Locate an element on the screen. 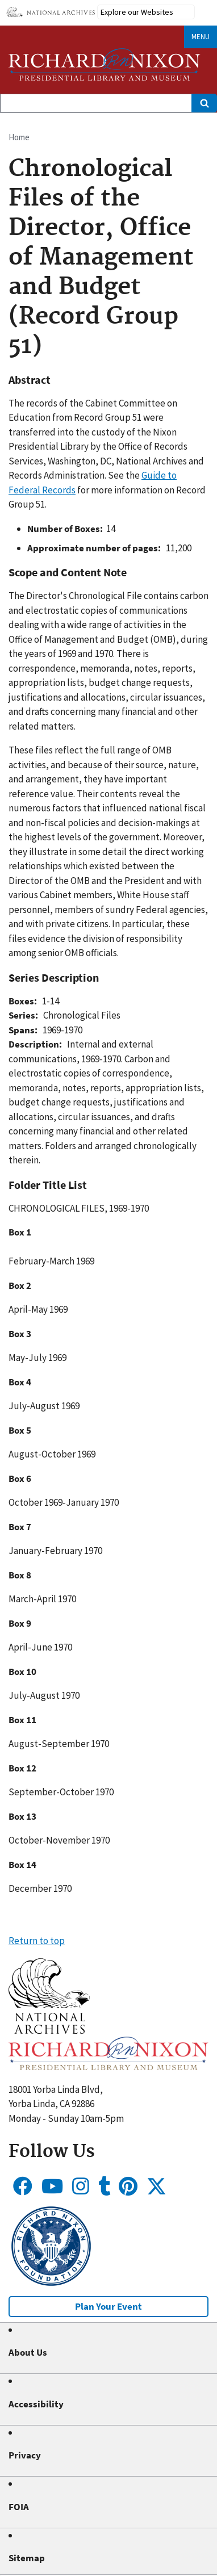 This screenshot has height=2576, width=217. [Home] is located at coordinates (105, 64).